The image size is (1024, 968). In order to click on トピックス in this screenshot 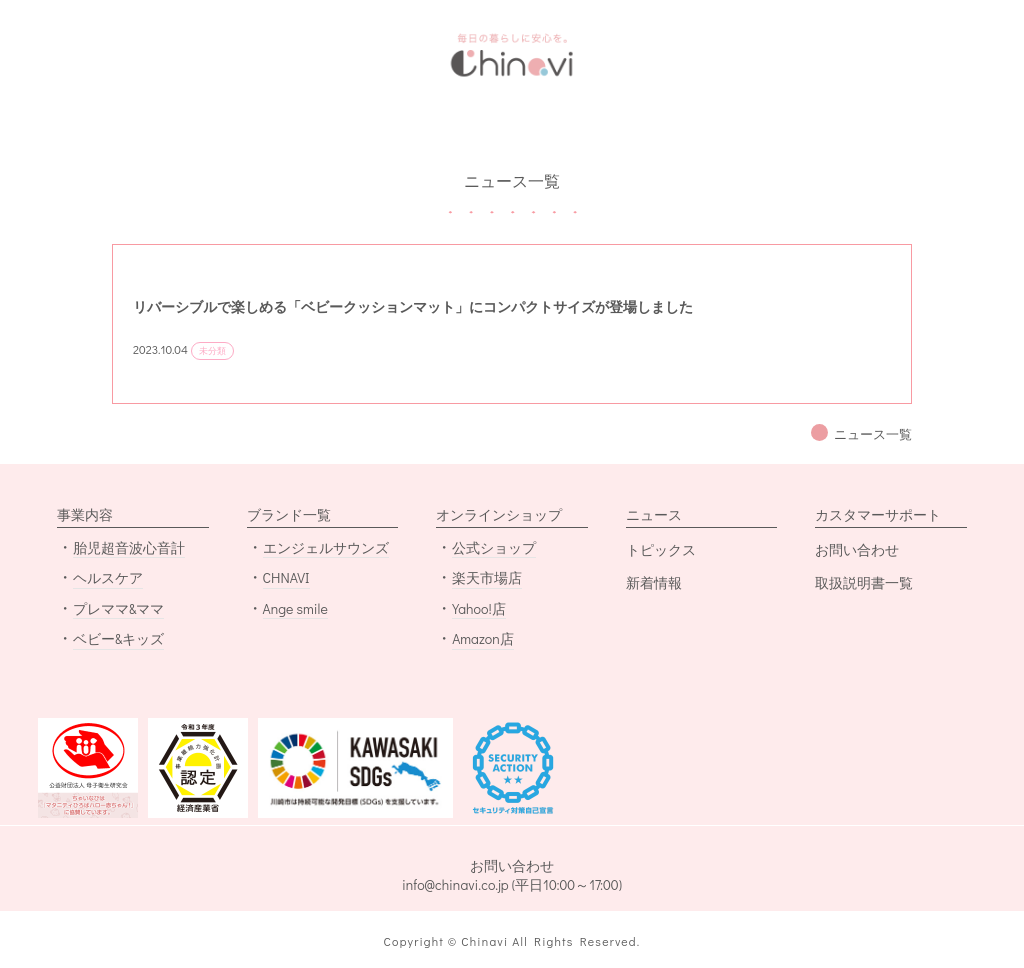, I will do `click(661, 549)`.